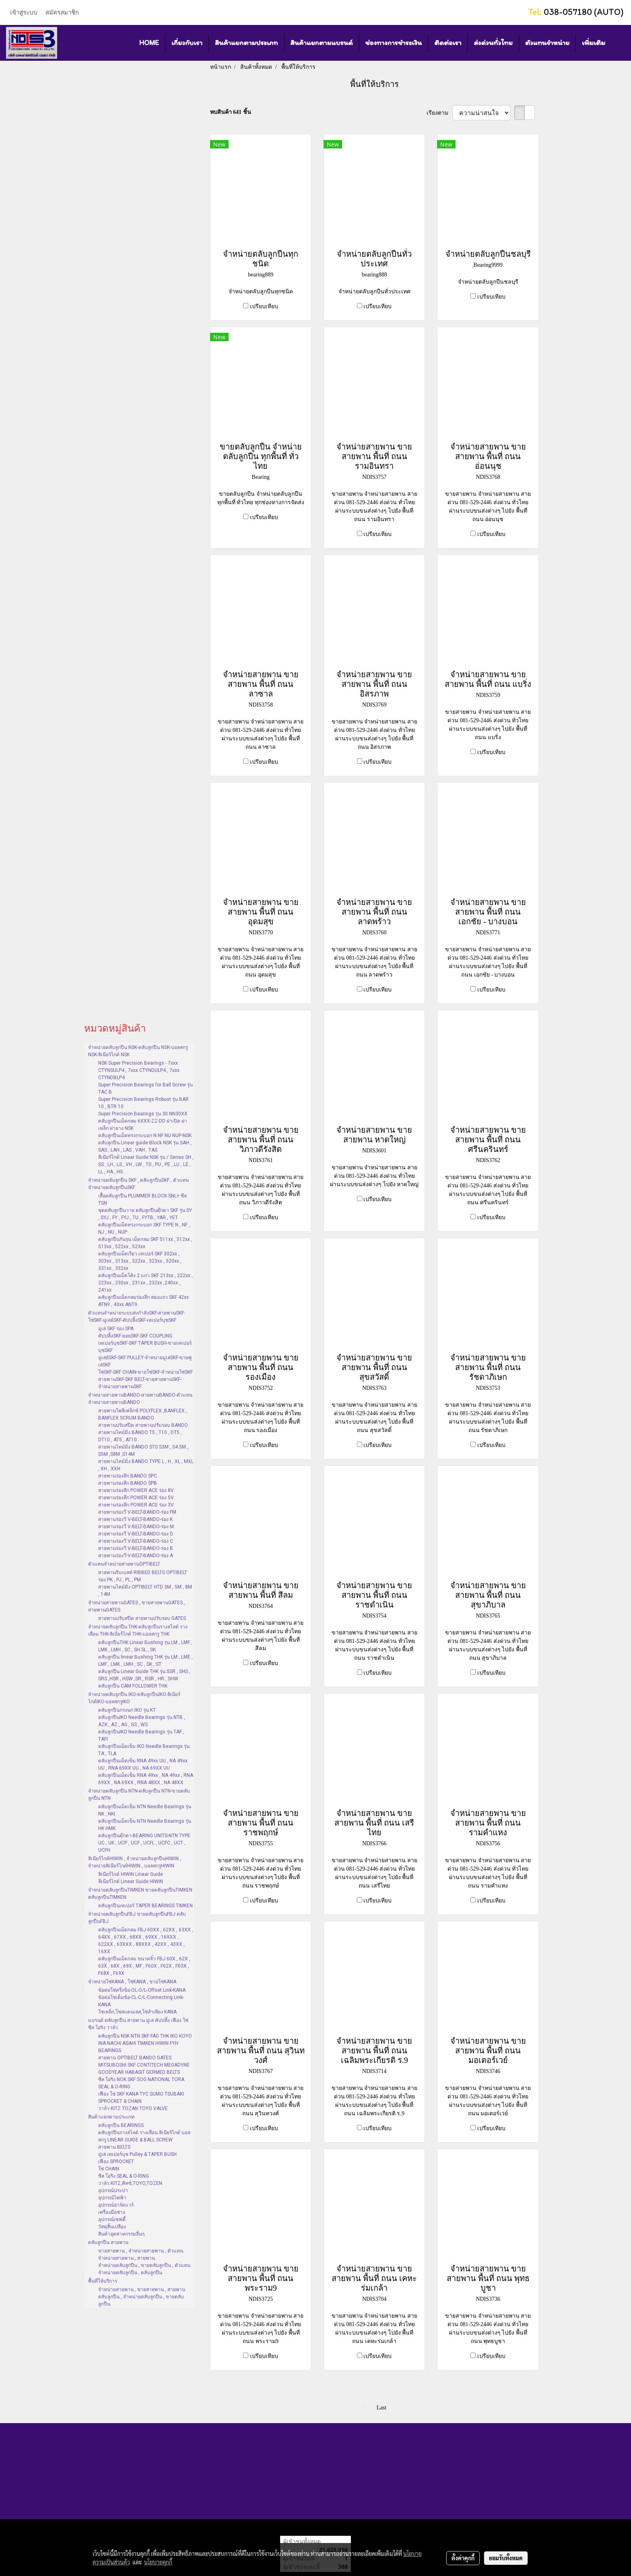 This screenshot has height=2576, width=631. Describe the element at coordinates (138, 1183) in the screenshot. I see `จำหน่ายตลับลูกปืน SKF , ตลับลูกปืนSKF , ตัวแทนจำหน่ายตลับลูกปืนSKF` at that location.